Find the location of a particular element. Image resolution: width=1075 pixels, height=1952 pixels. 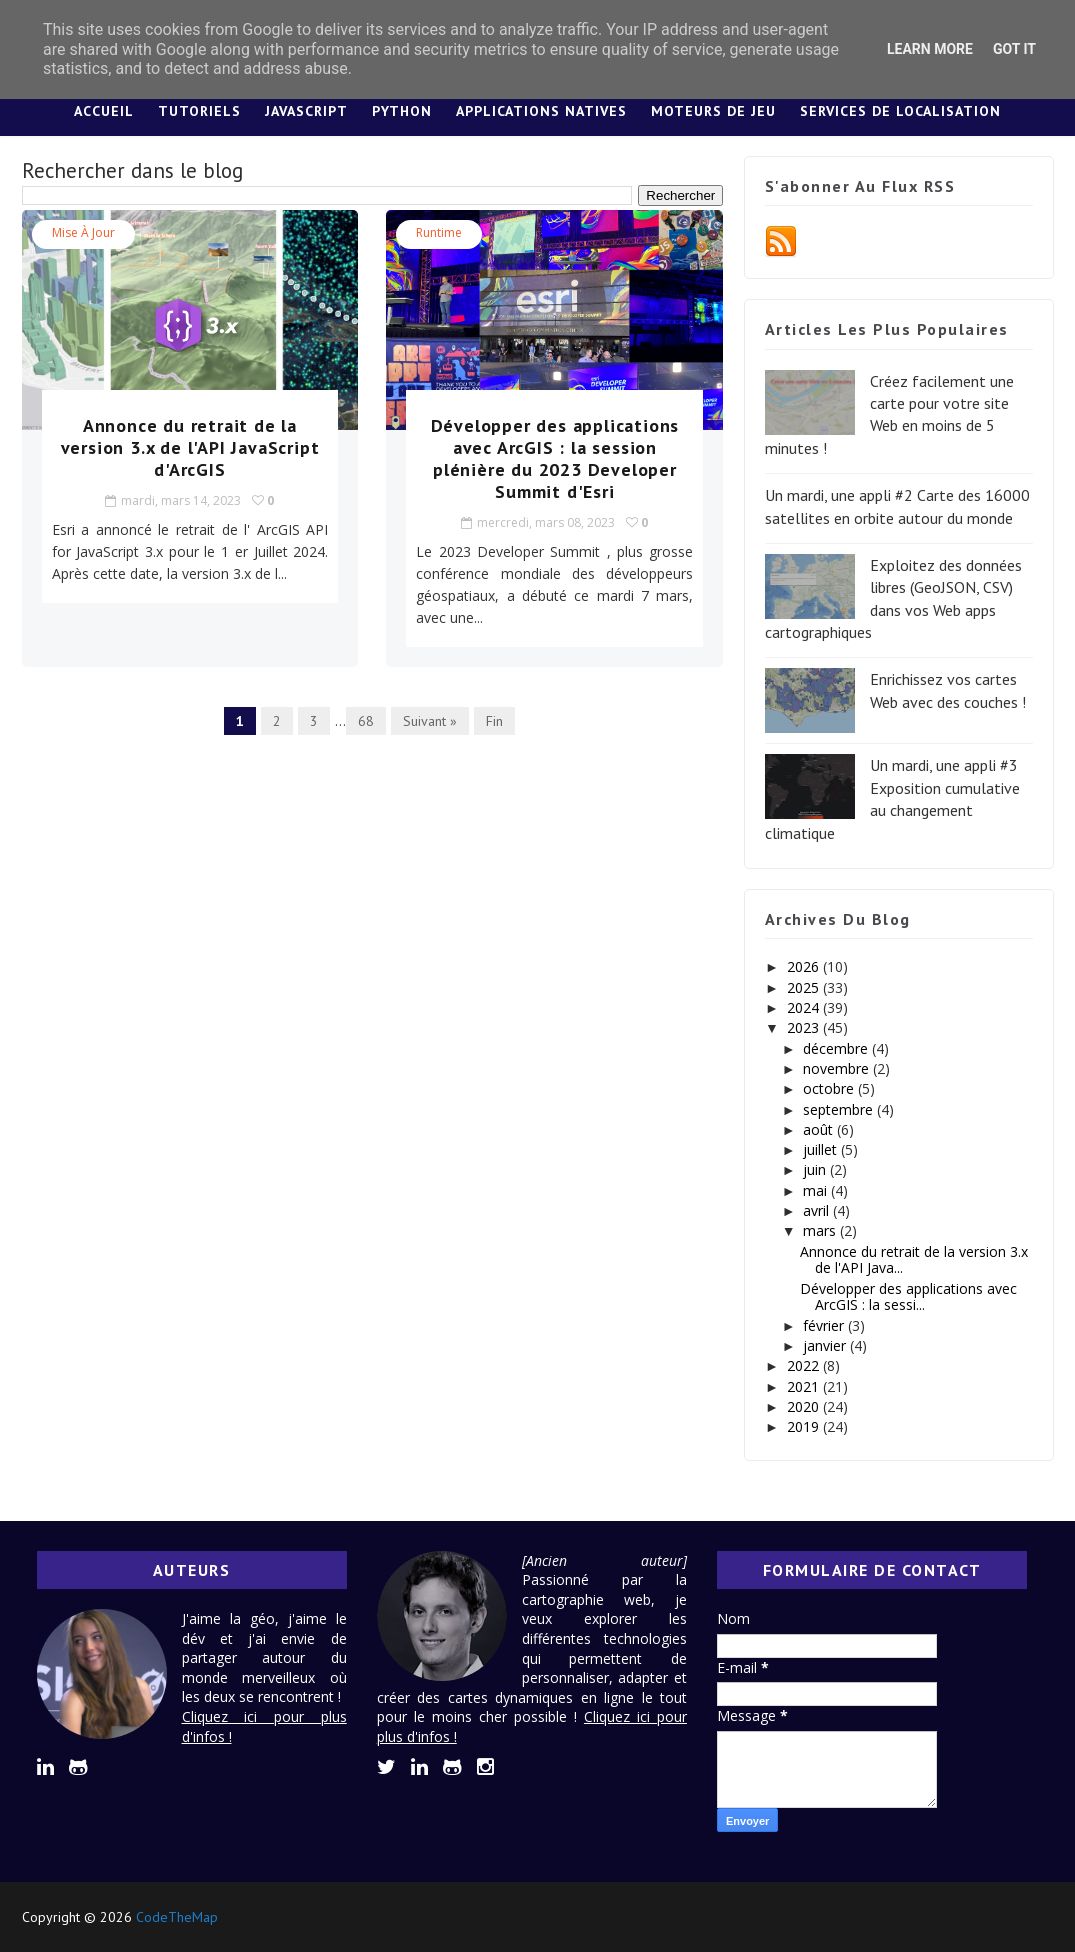

juin is located at coordinates (816, 1169).